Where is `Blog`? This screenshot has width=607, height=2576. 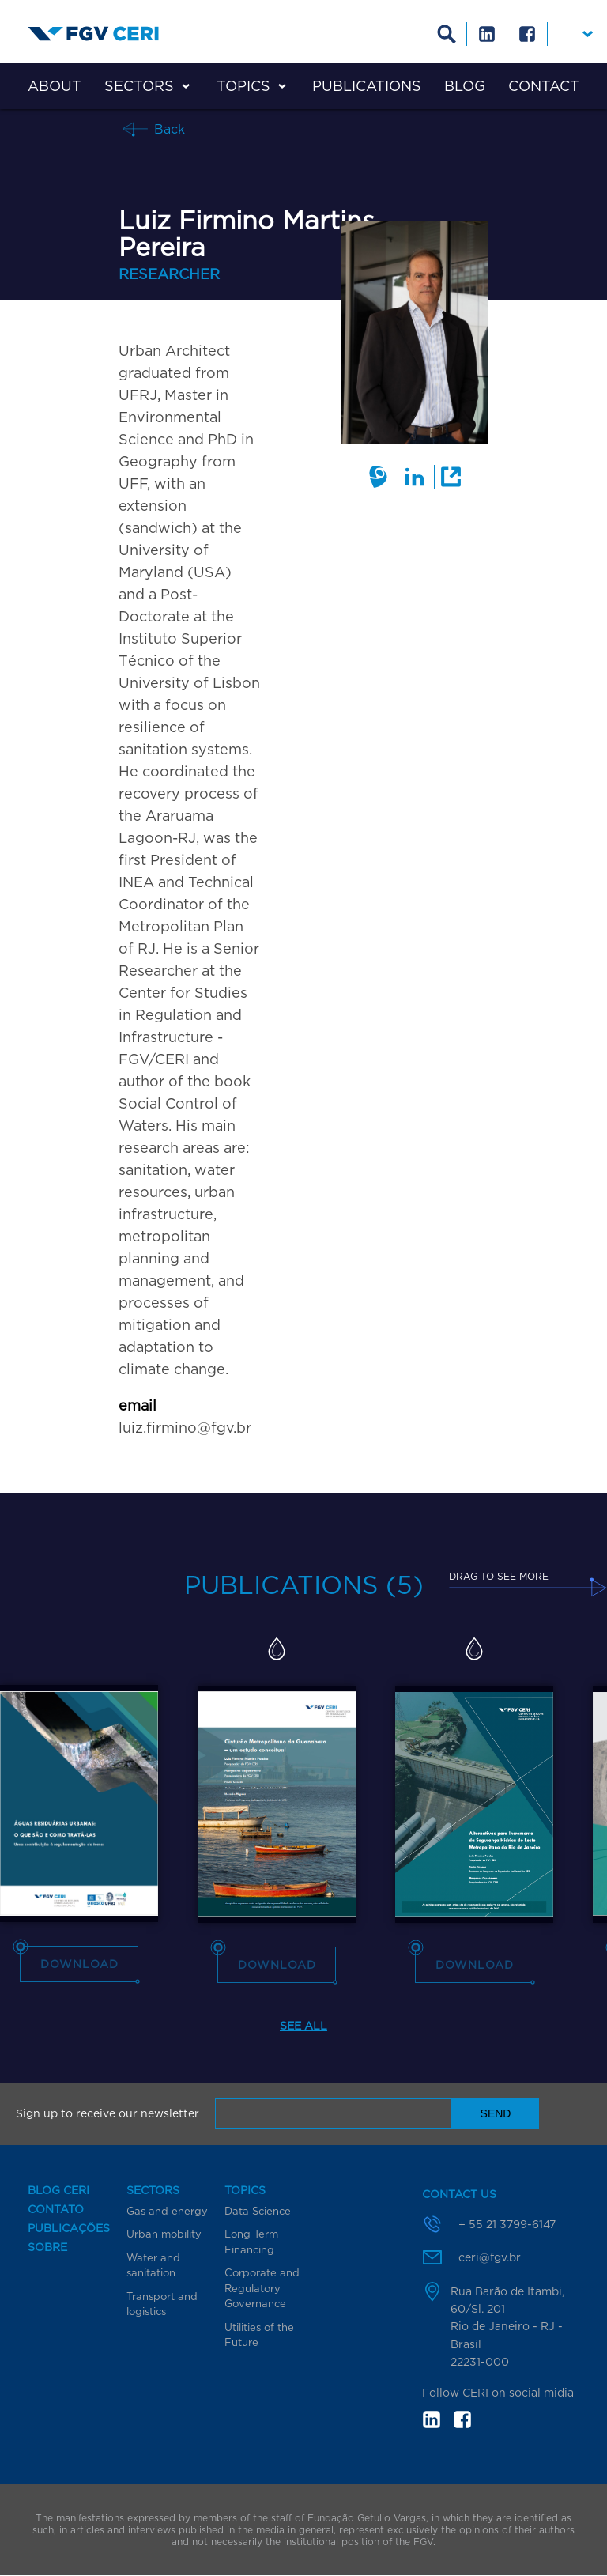 Blog is located at coordinates (464, 85).